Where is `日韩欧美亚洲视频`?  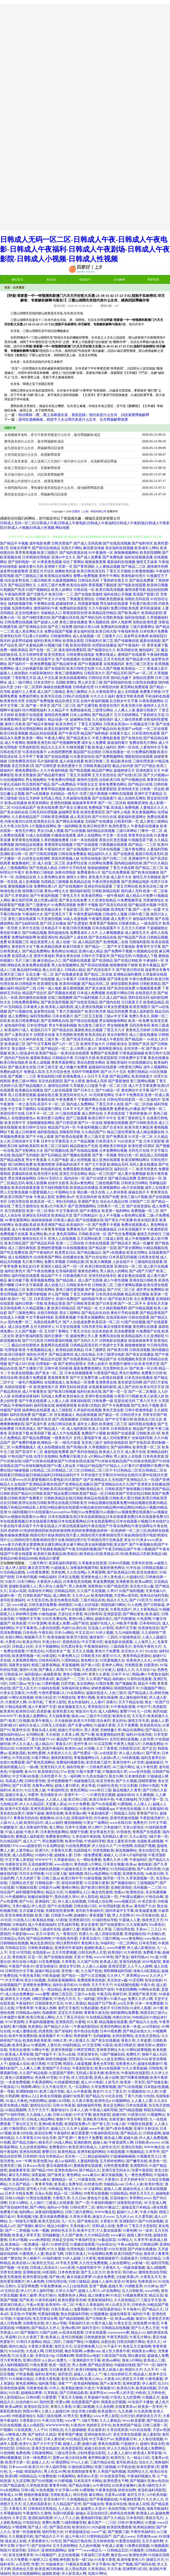 日韩欧美亚洲视频 is located at coordinates (55, 817).